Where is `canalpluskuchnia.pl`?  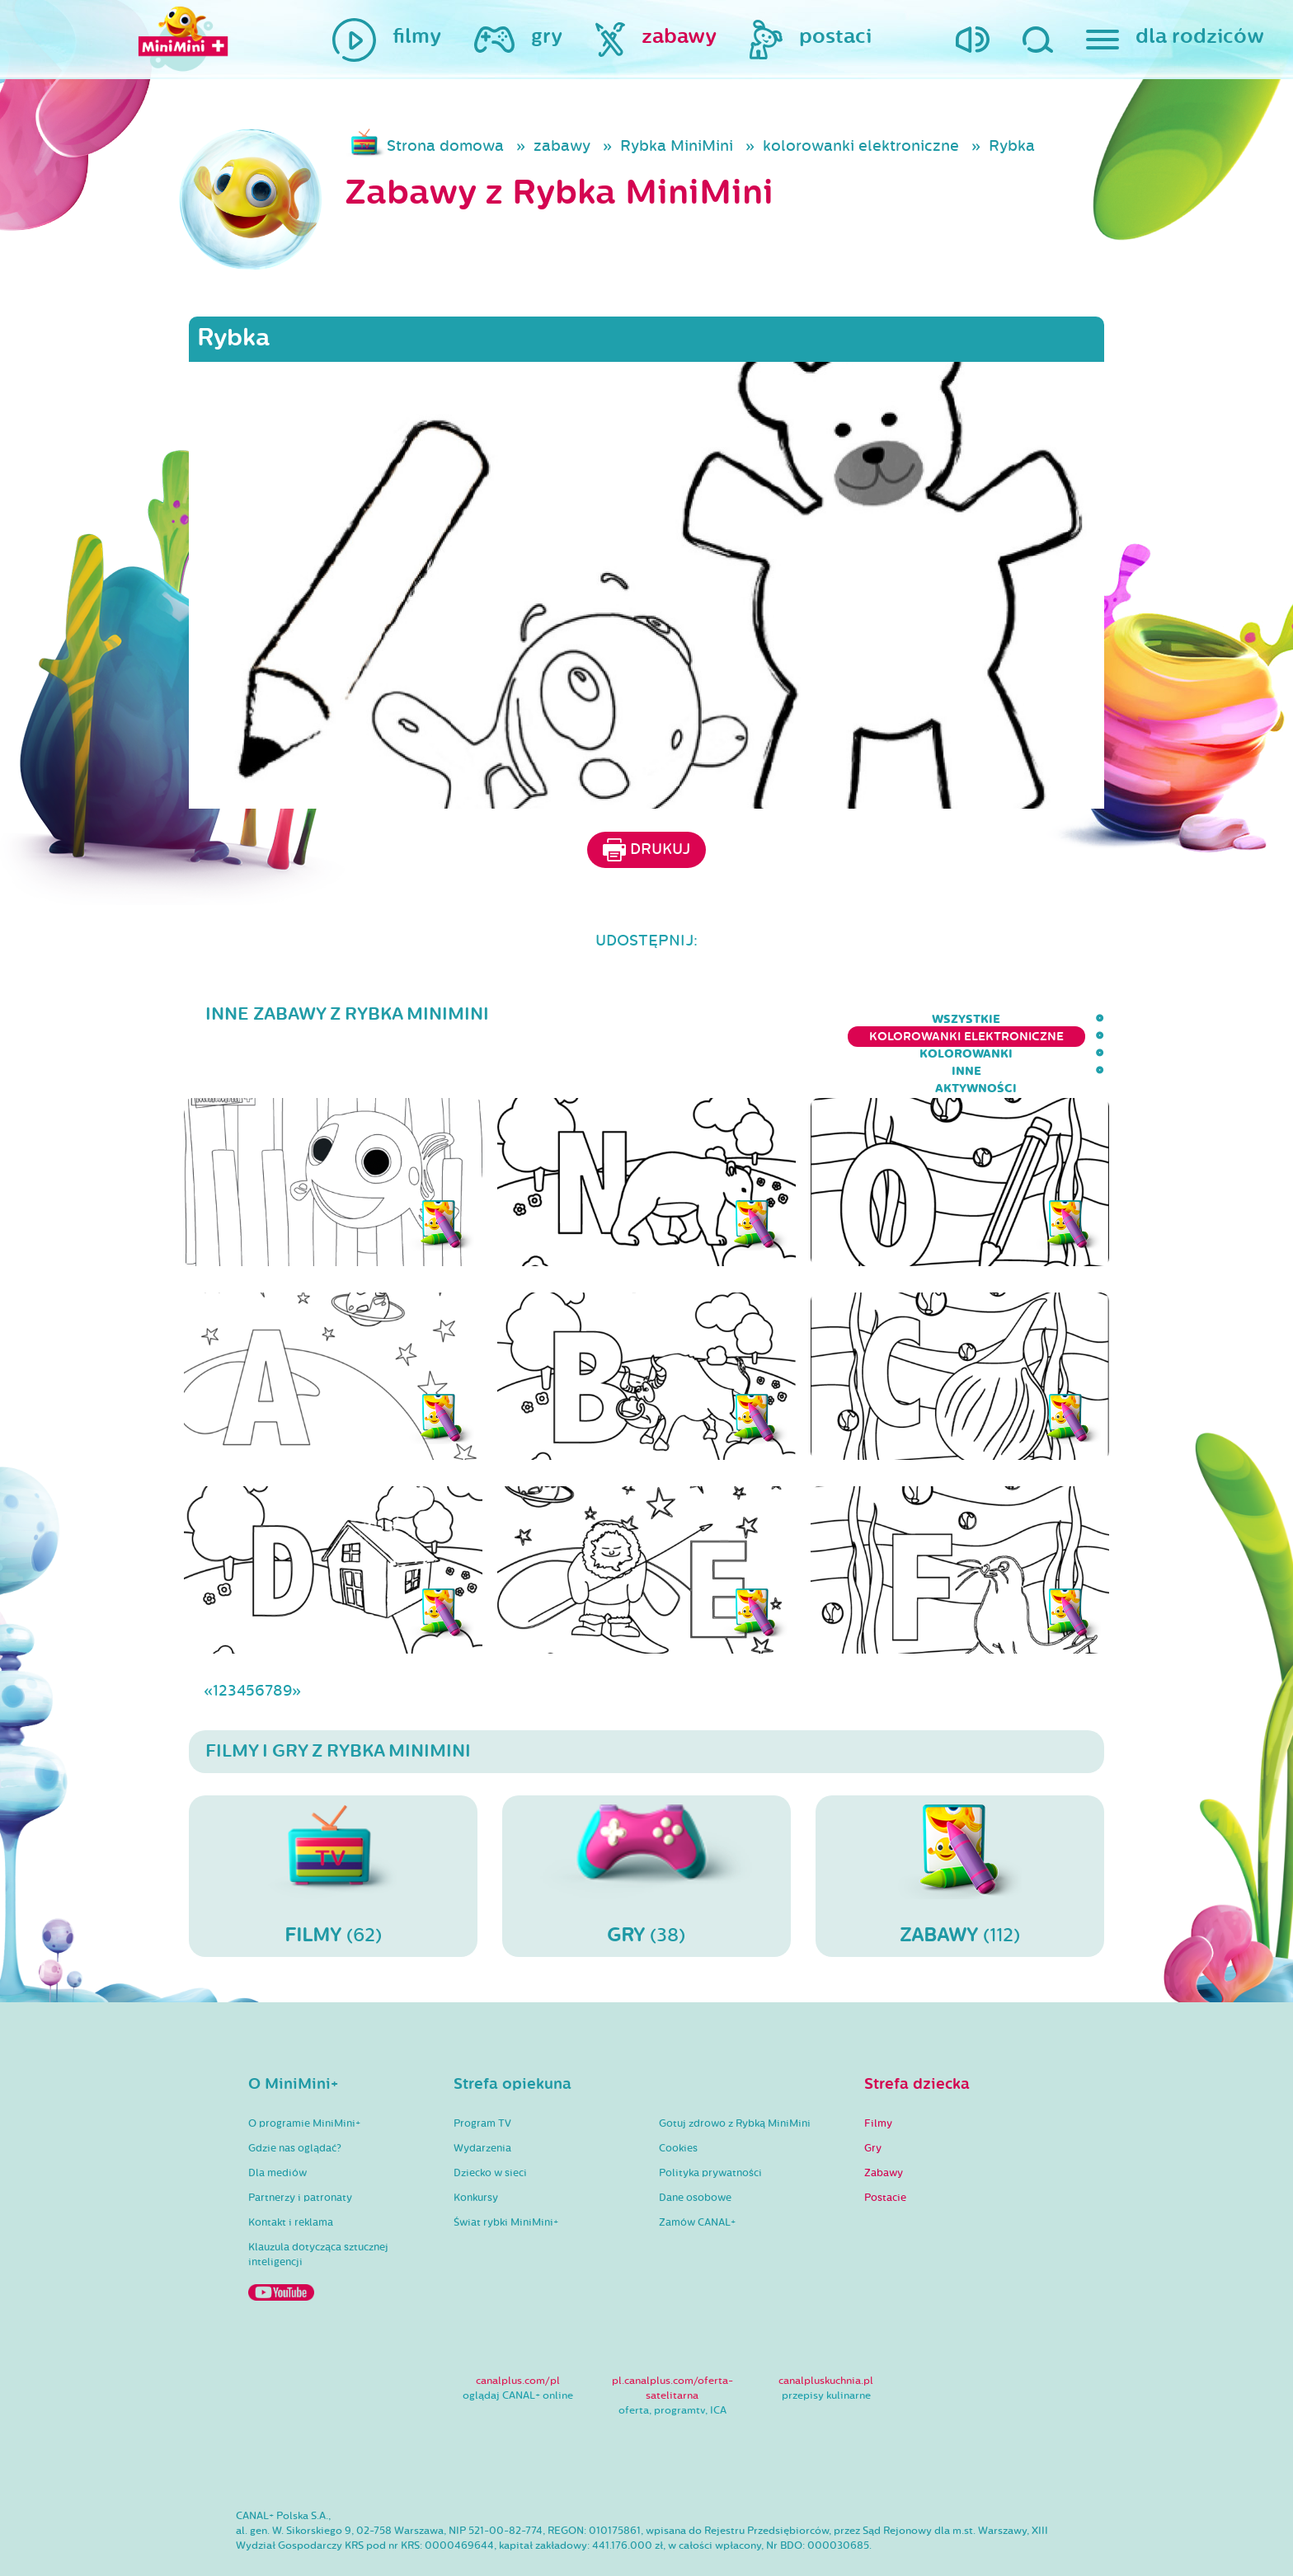 canalpluskuchnia.pl is located at coordinates (825, 2333).